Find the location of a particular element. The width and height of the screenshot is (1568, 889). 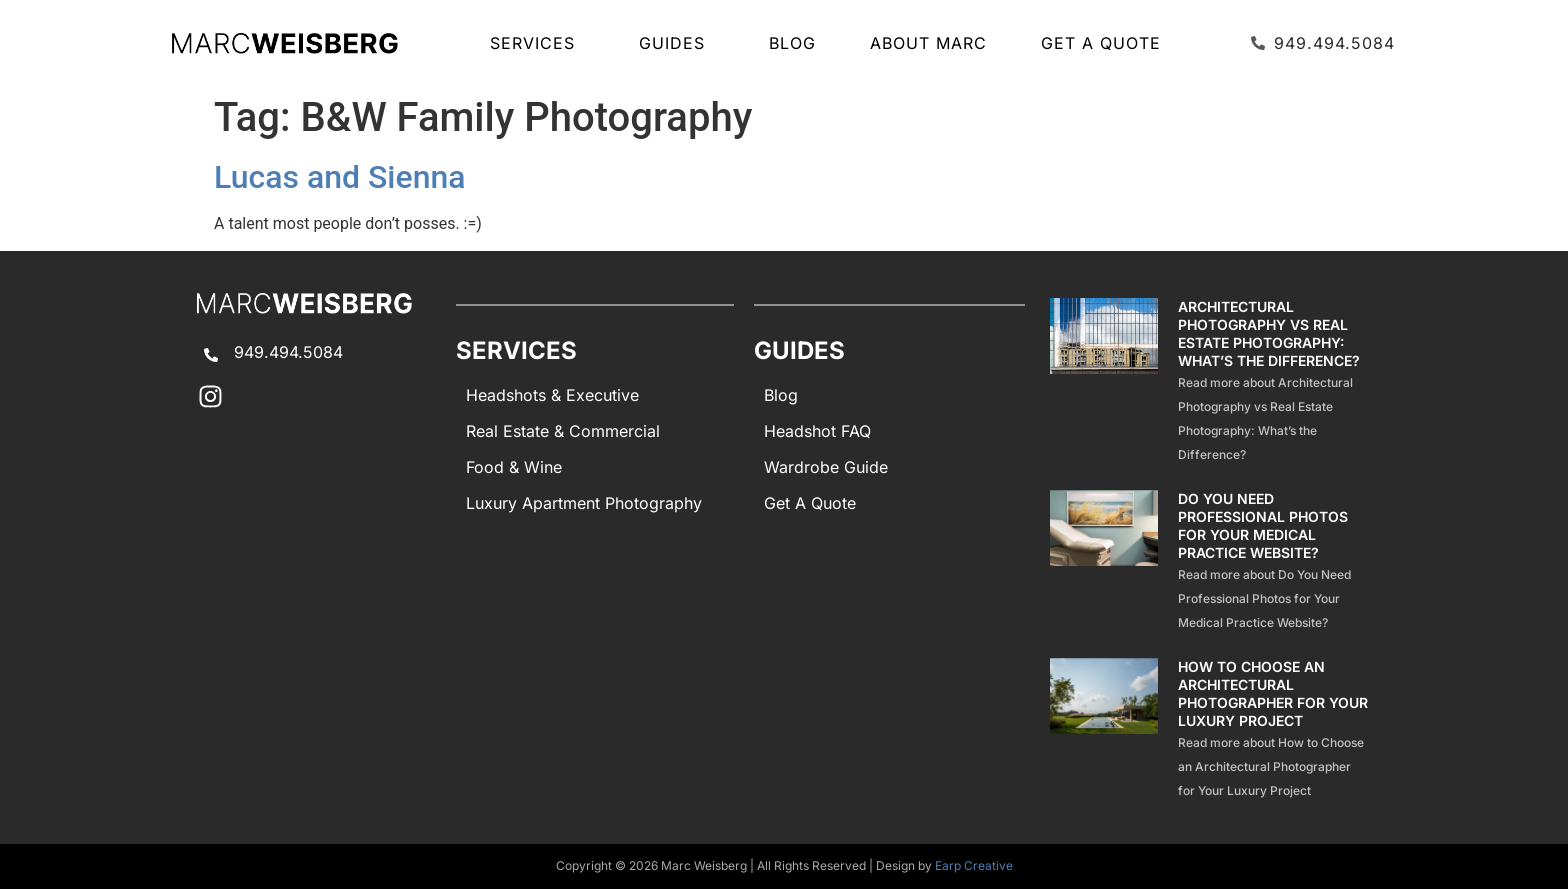

Read more about How to Choose an Architectural Photographer for Your Luxury Project is located at coordinates (1271, 766).